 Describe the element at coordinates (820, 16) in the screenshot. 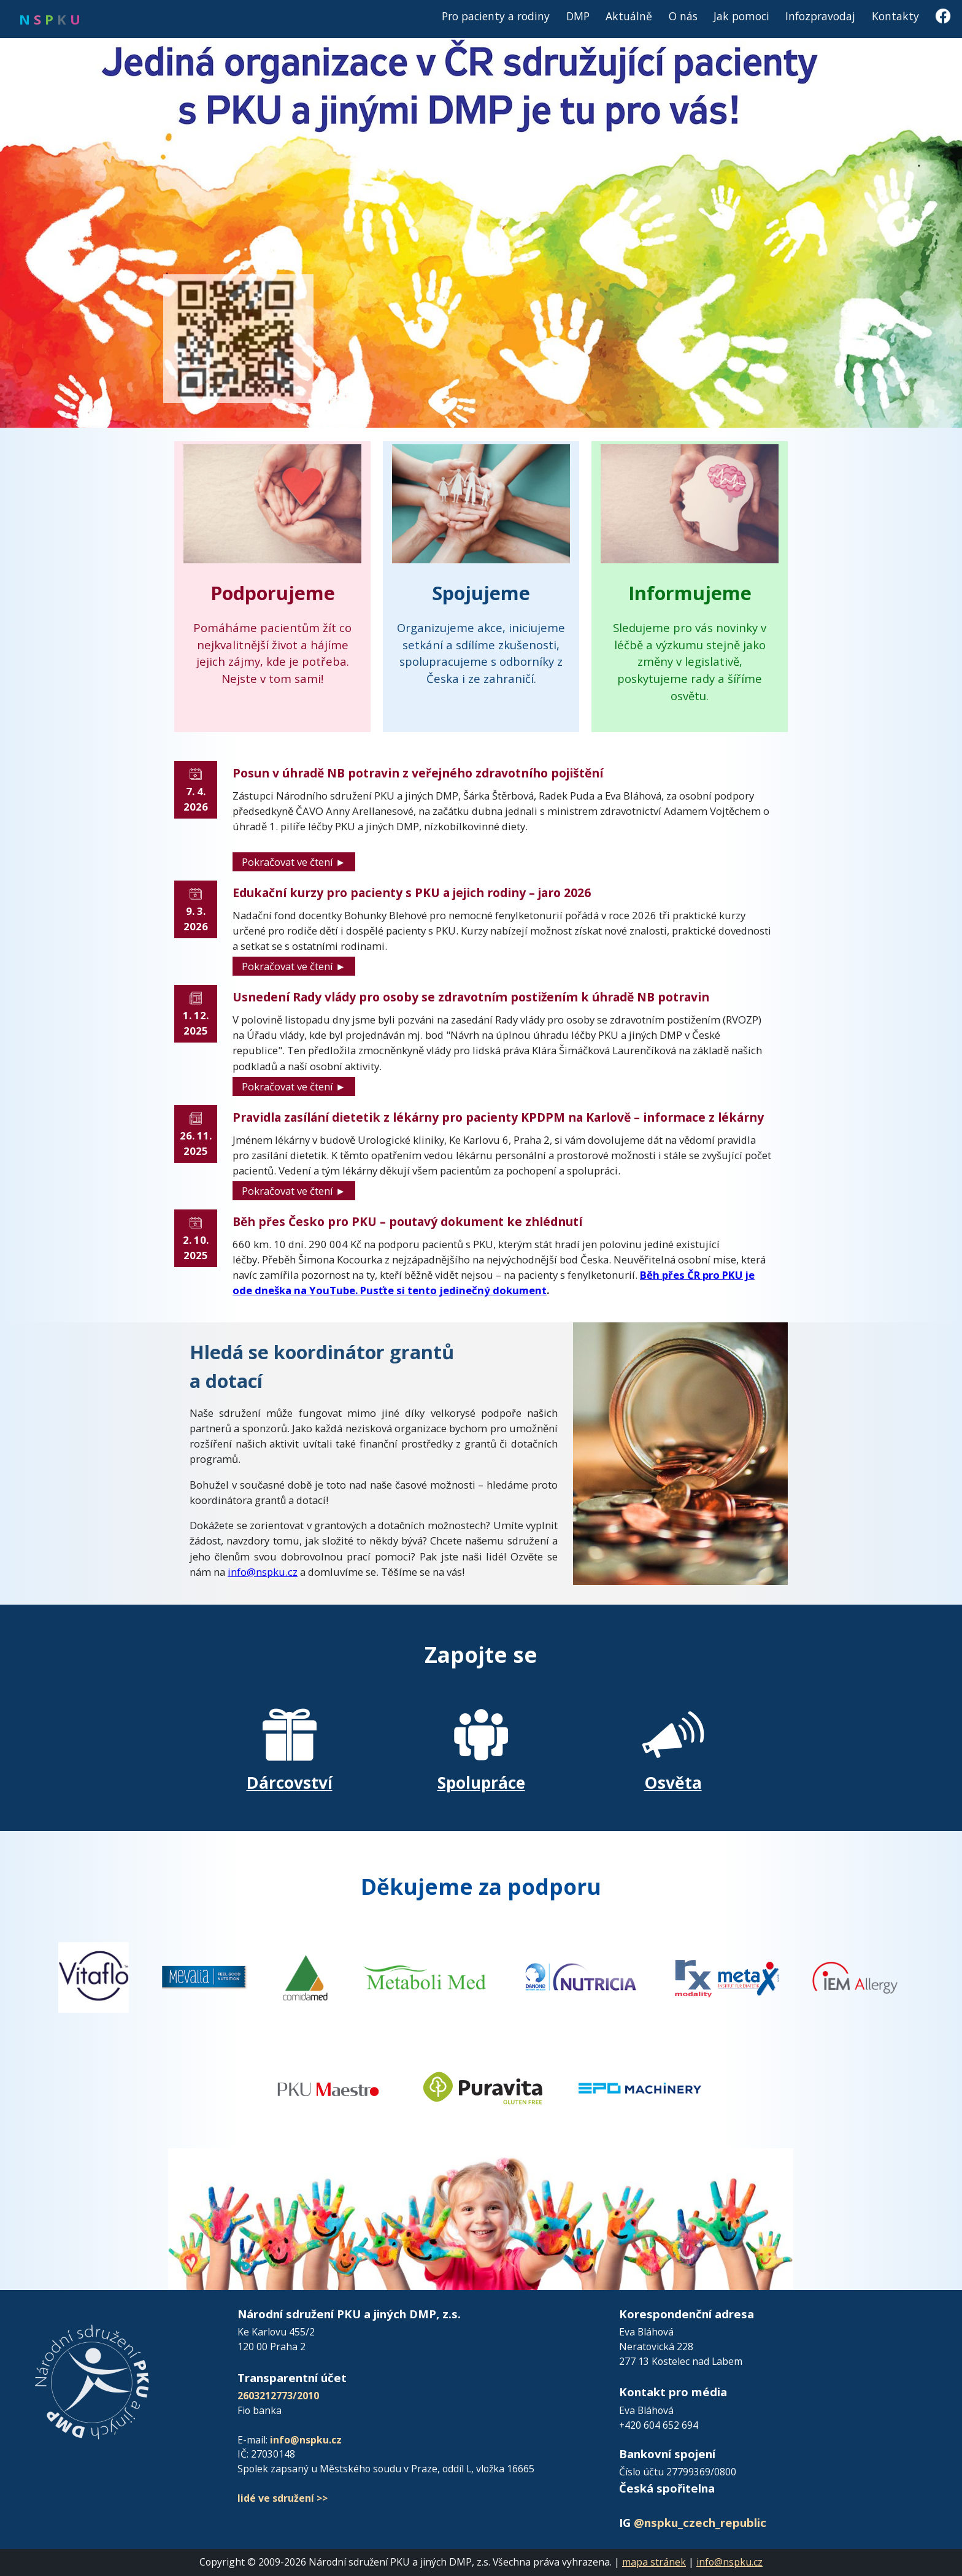

I see `Infozpravodaj` at that location.